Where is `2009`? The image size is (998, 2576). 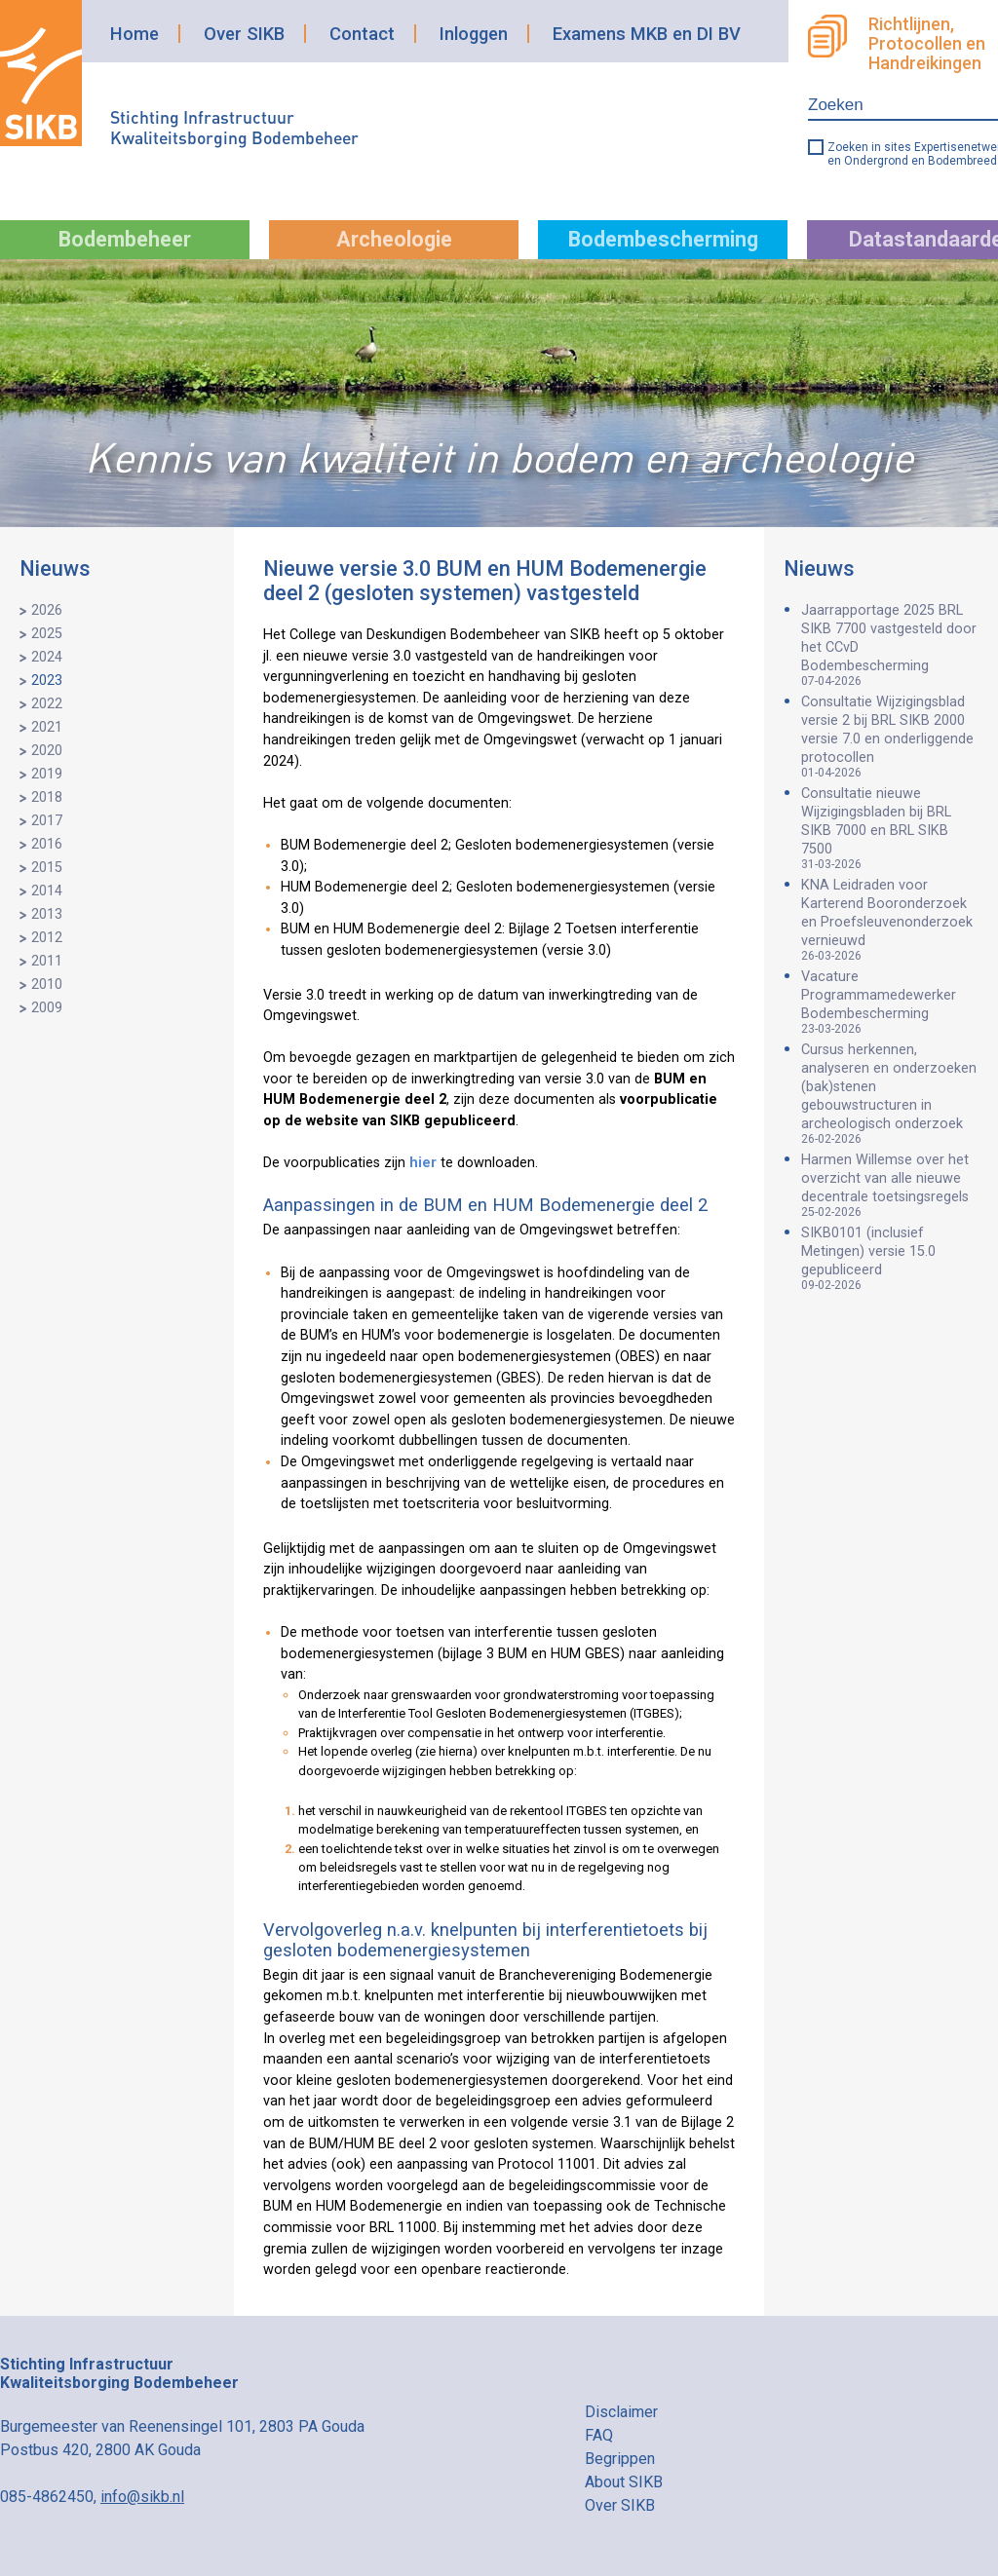
2009 is located at coordinates (46, 1008).